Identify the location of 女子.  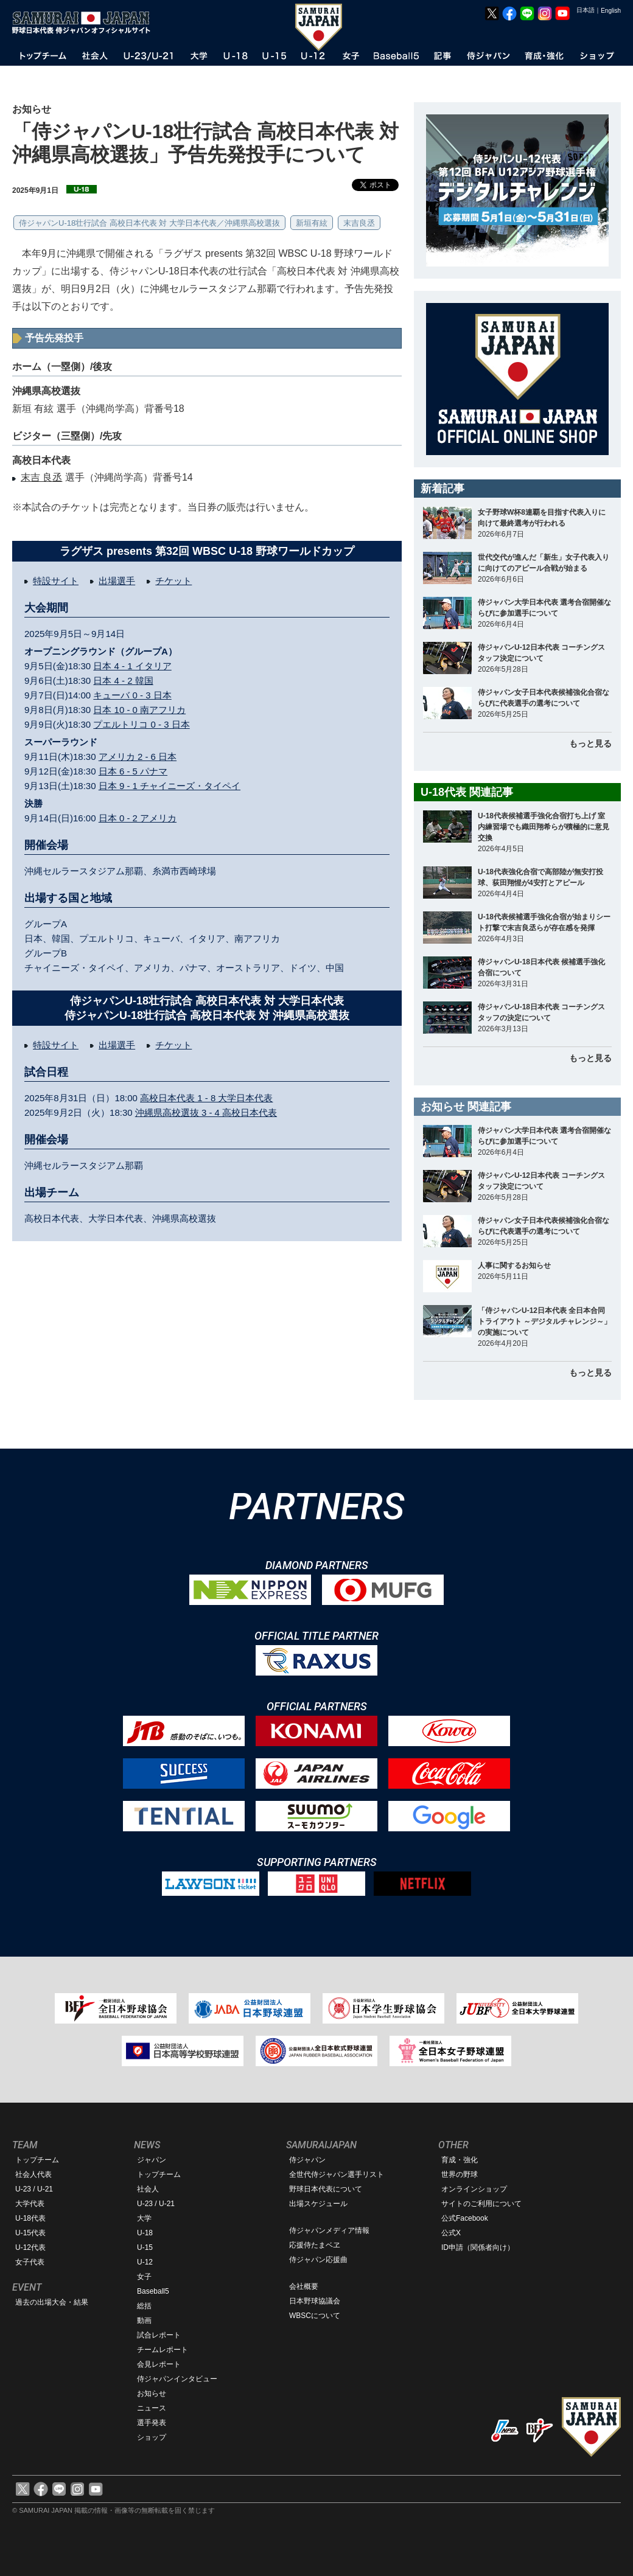
(144, 2276).